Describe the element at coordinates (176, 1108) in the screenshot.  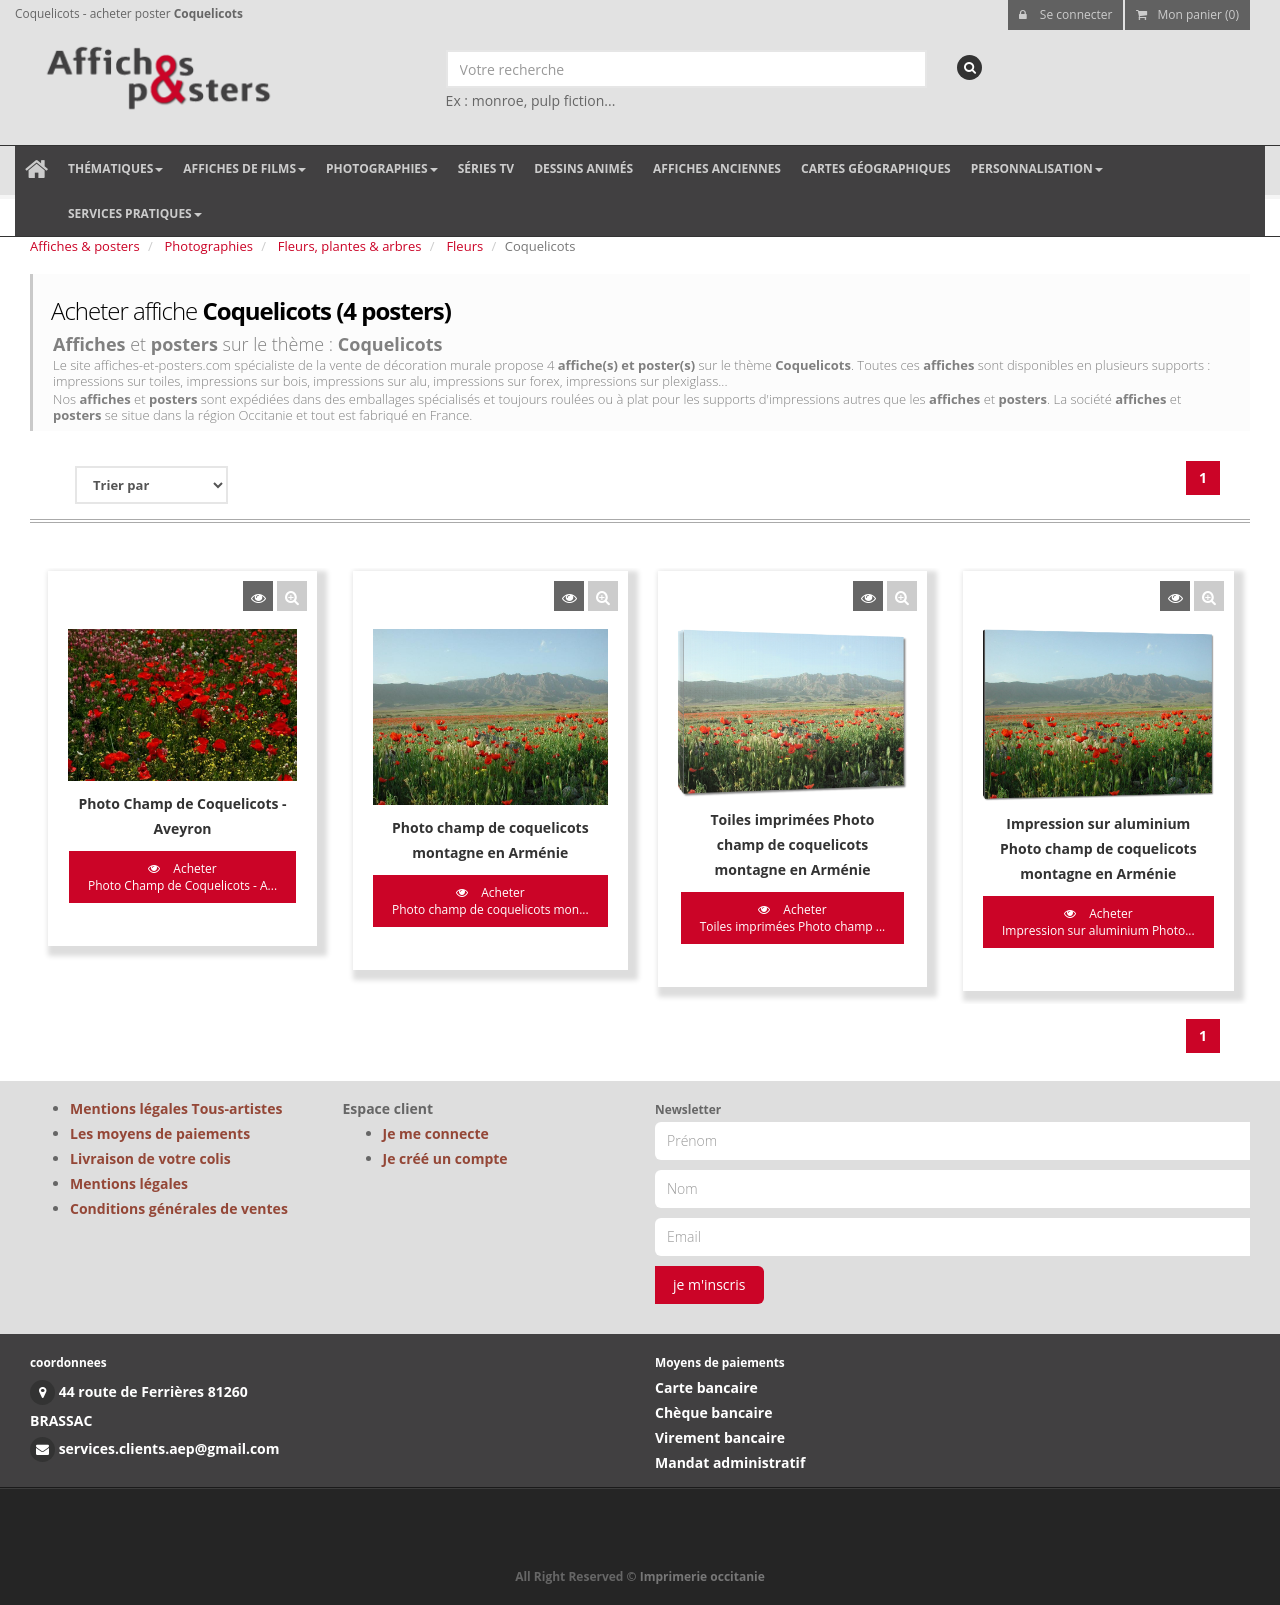
I see `Mentions légales Tous-artistes` at that location.